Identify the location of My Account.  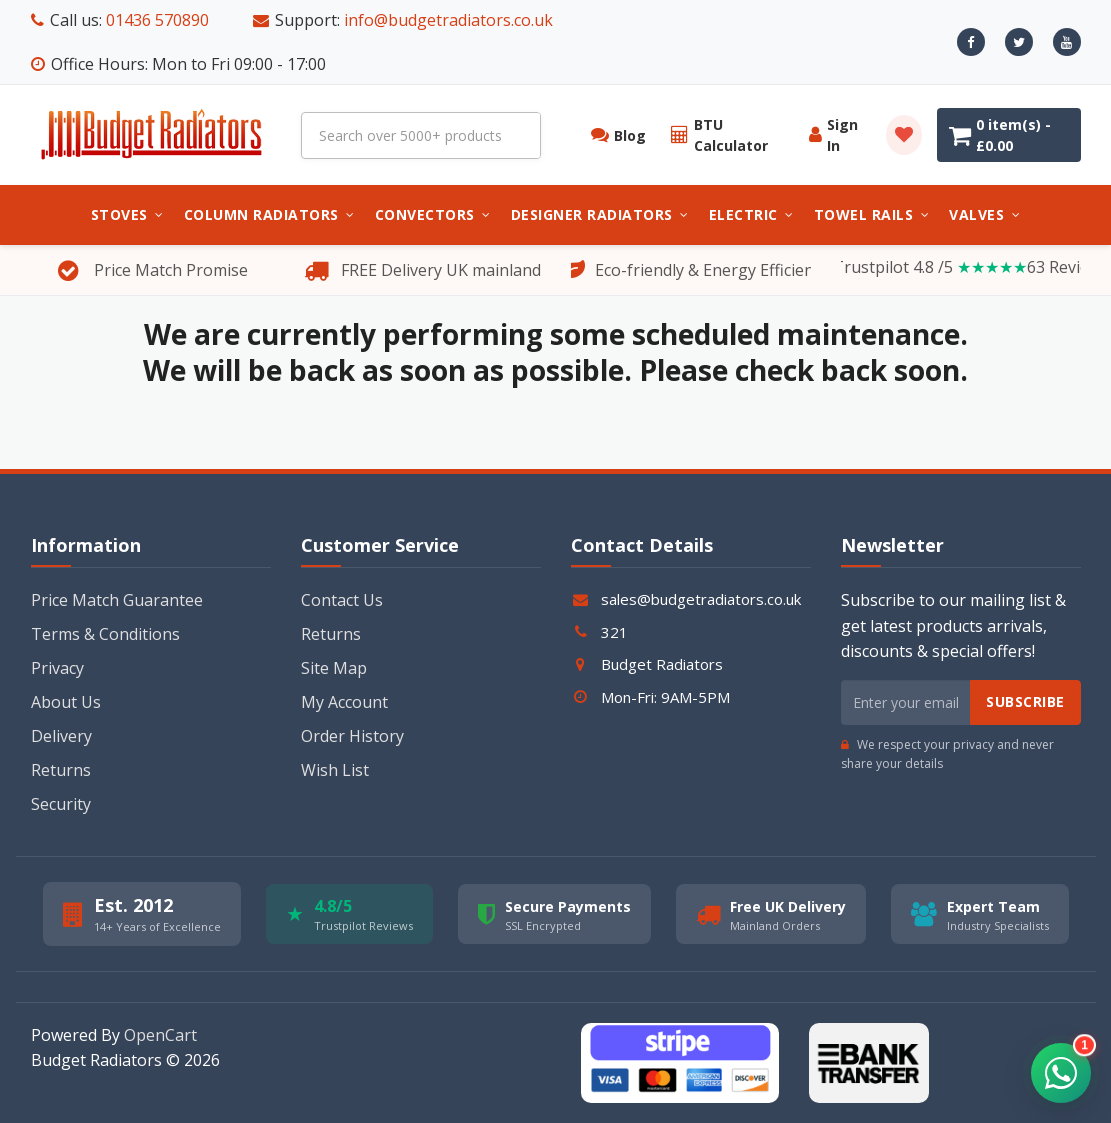
(344, 702).